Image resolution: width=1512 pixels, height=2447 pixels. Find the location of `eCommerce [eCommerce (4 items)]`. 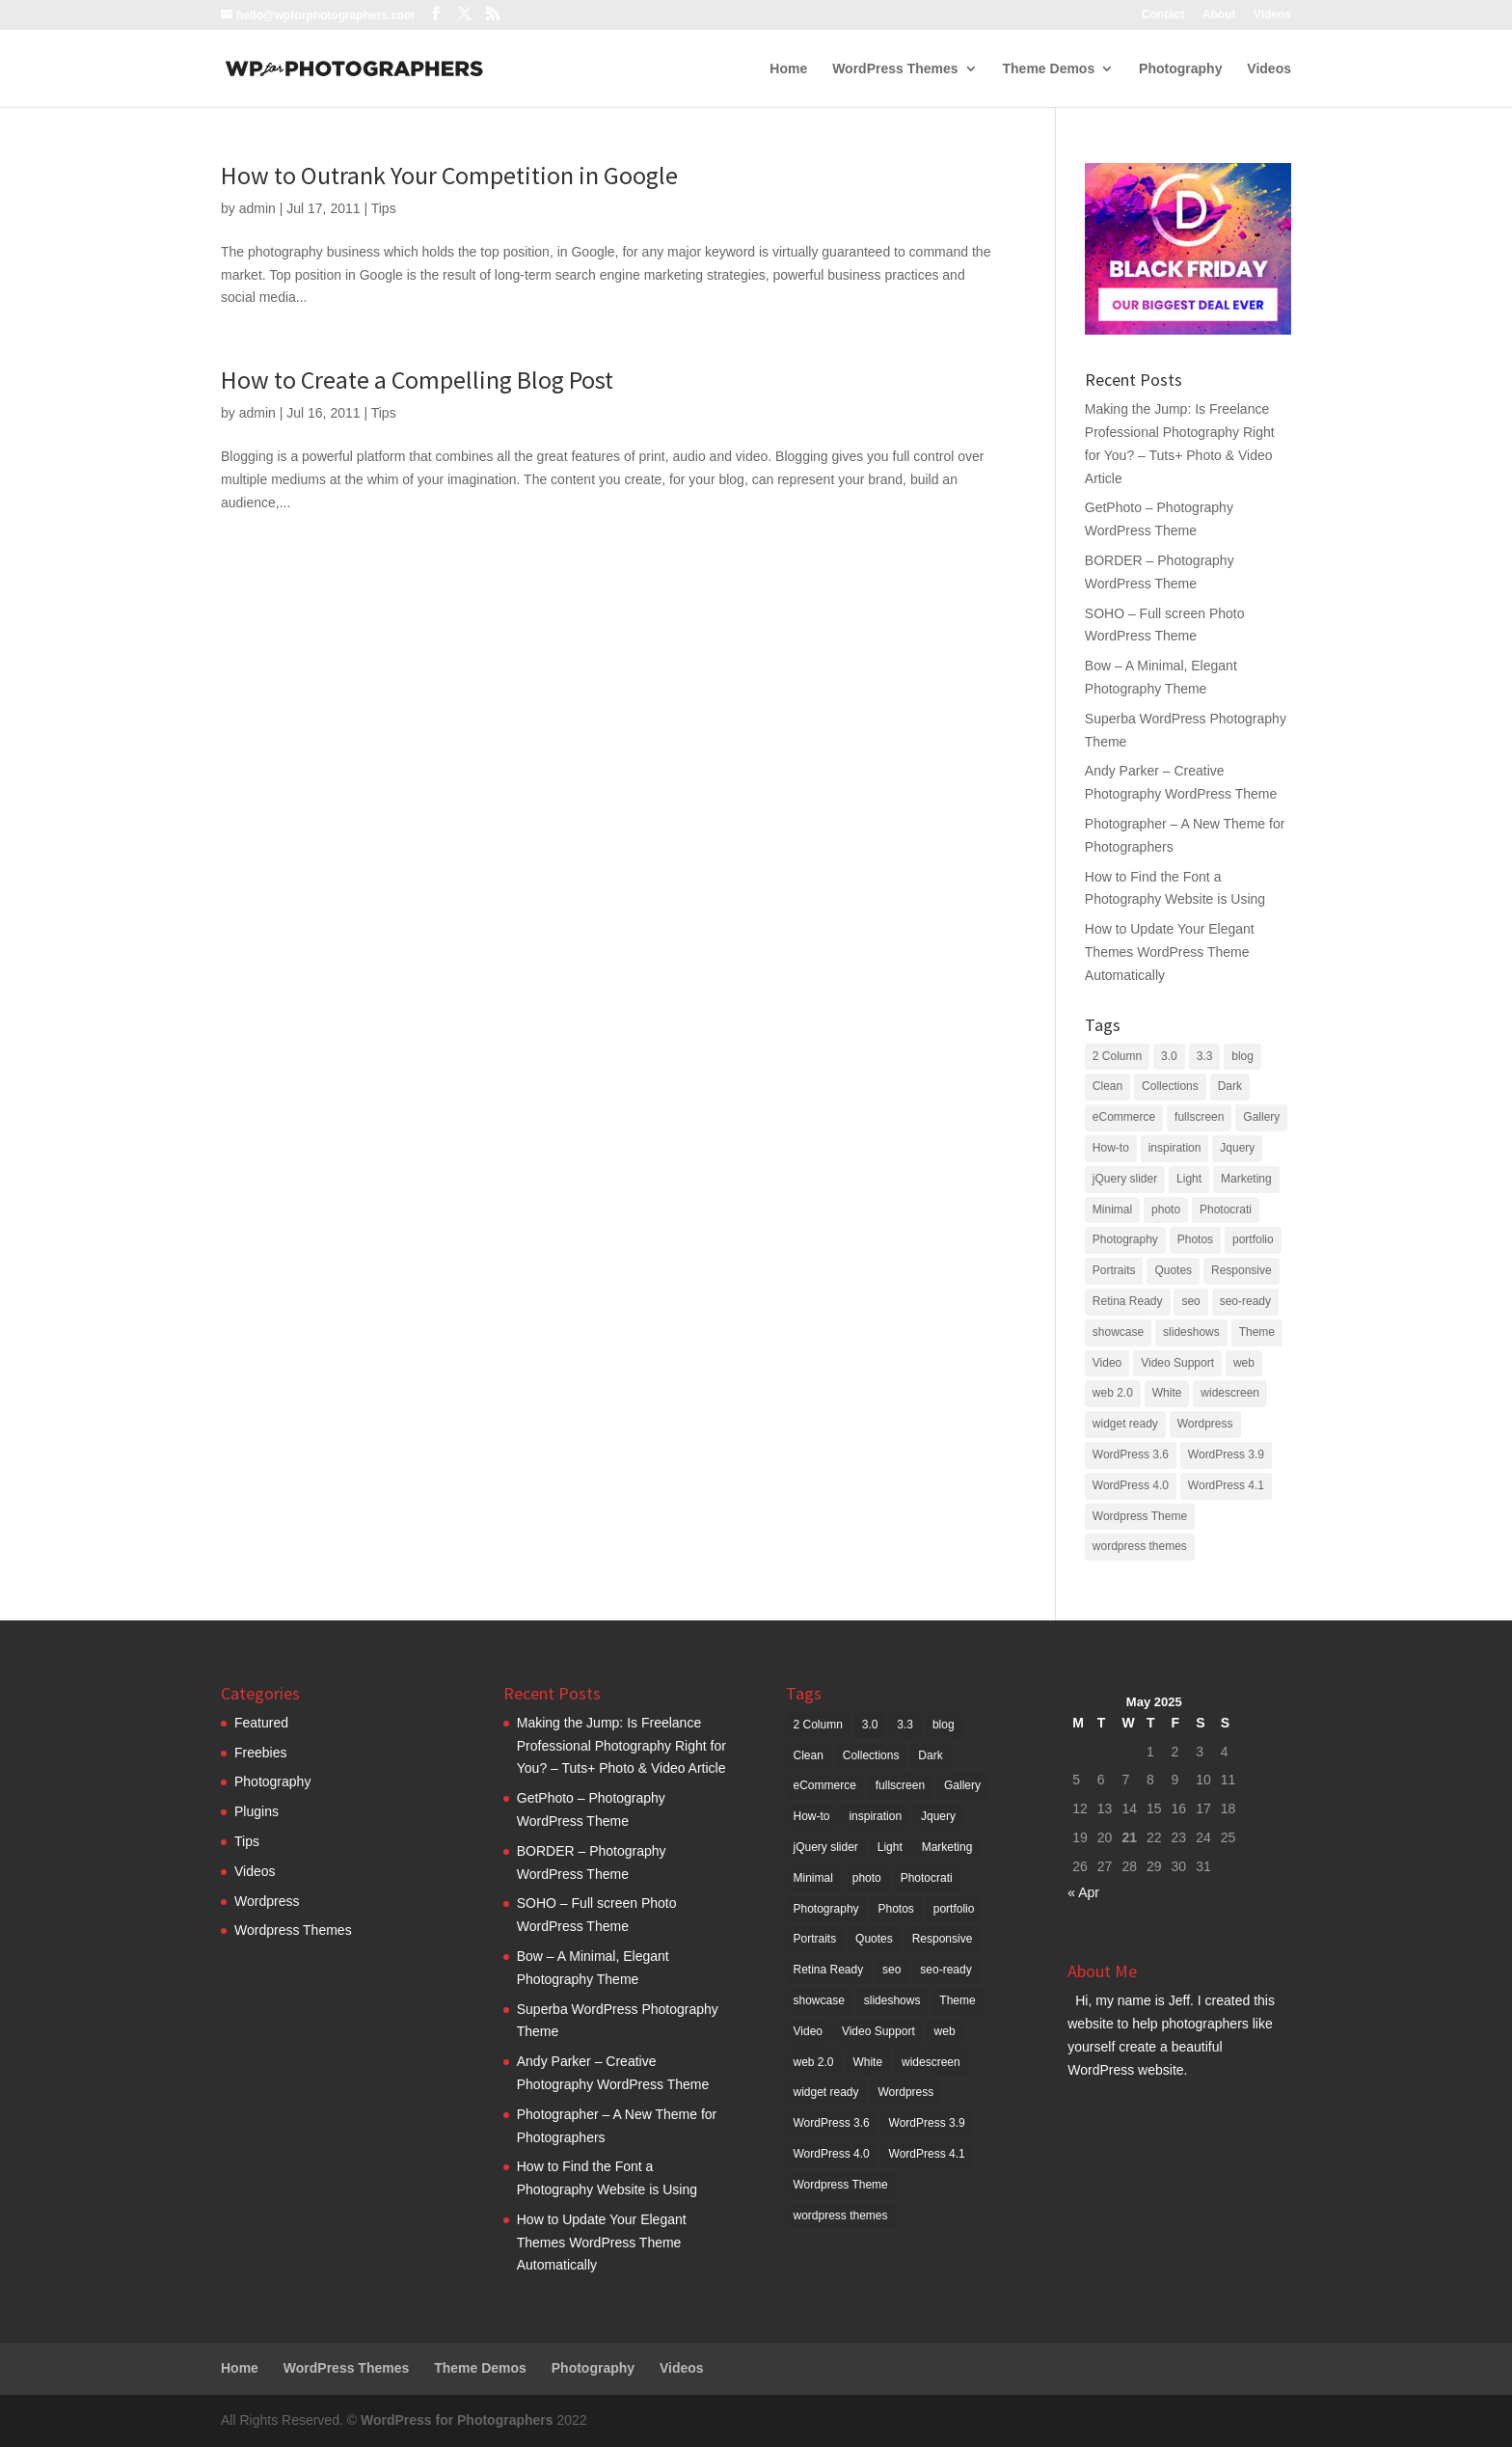

eCommerce [eCommerce (4 items)] is located at coordinates (1124, 1117).